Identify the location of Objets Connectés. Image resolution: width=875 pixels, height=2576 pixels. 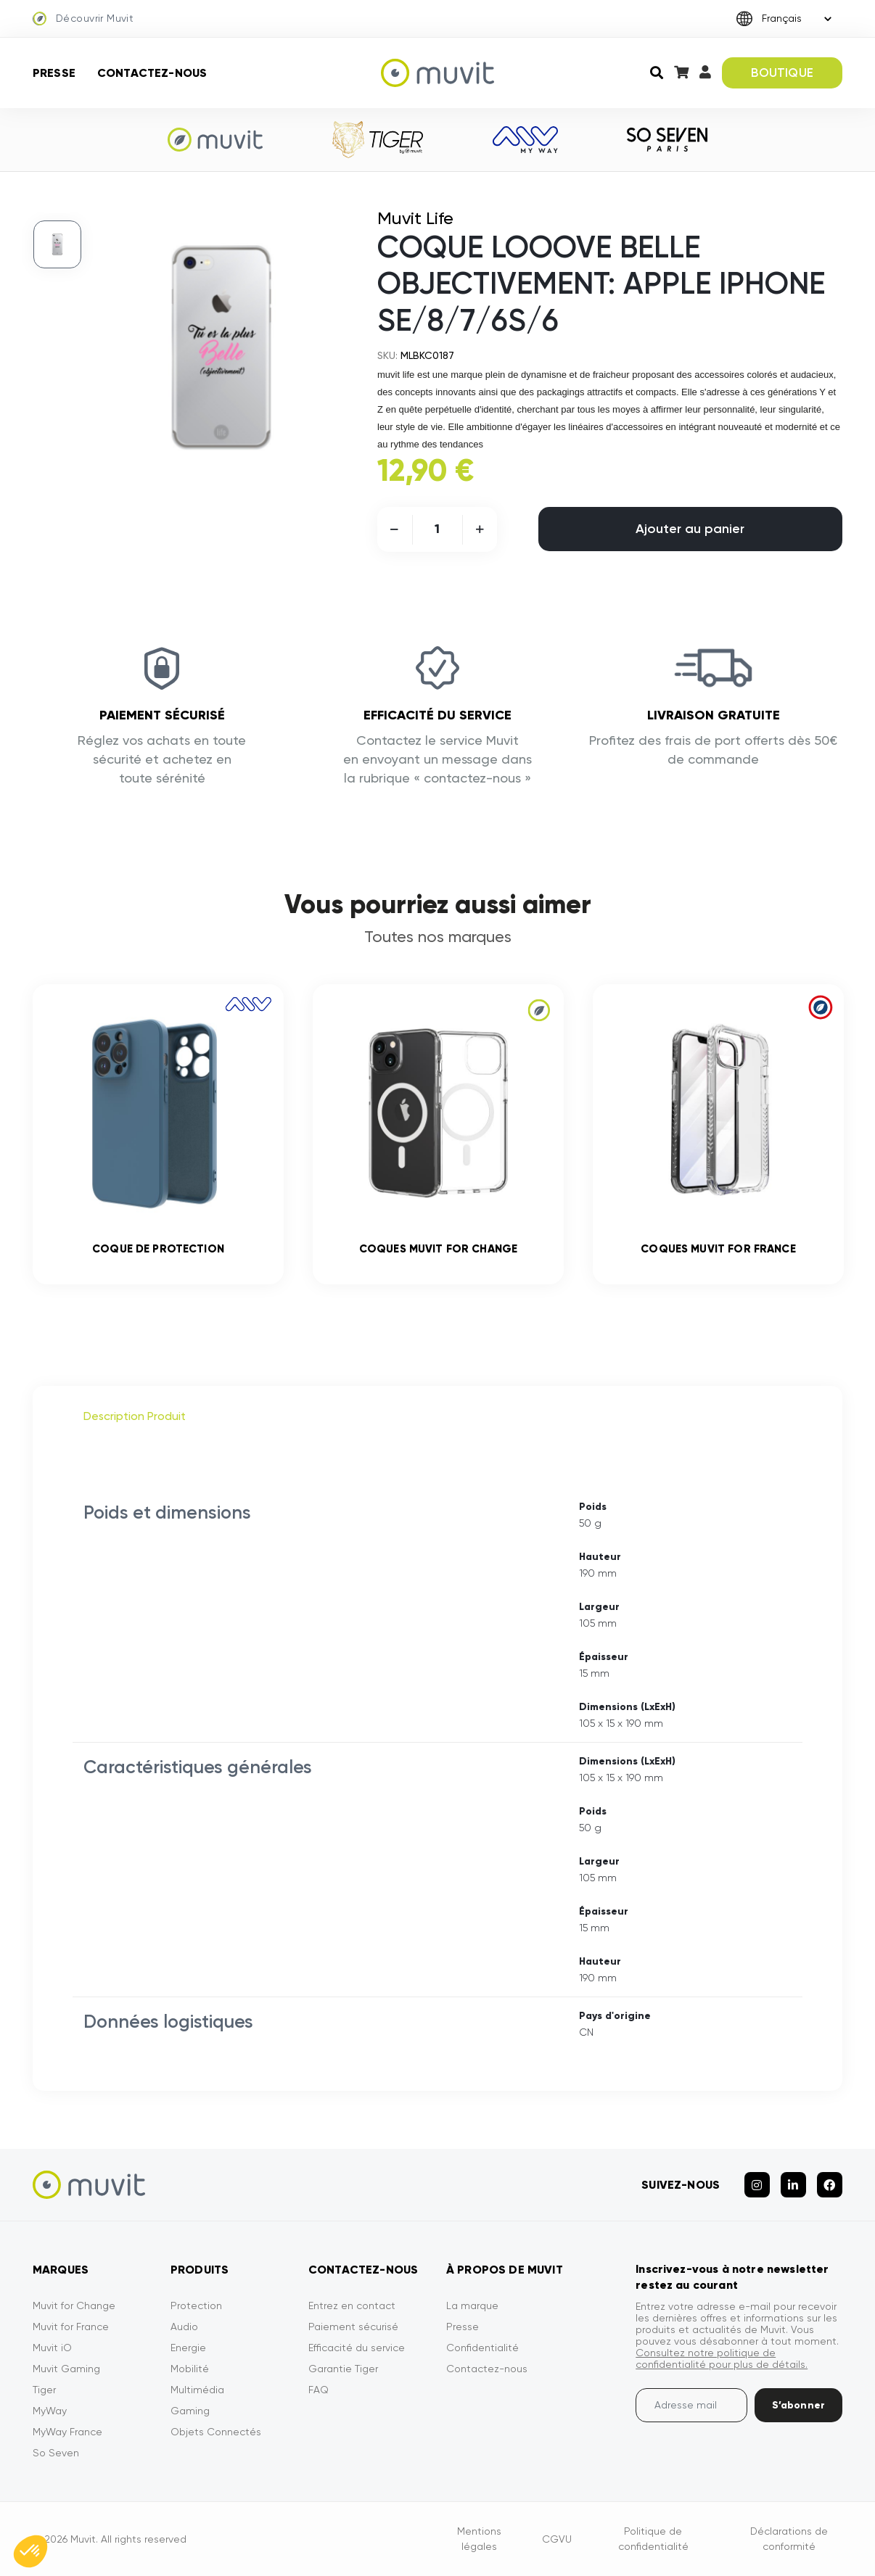
(216, 2431).